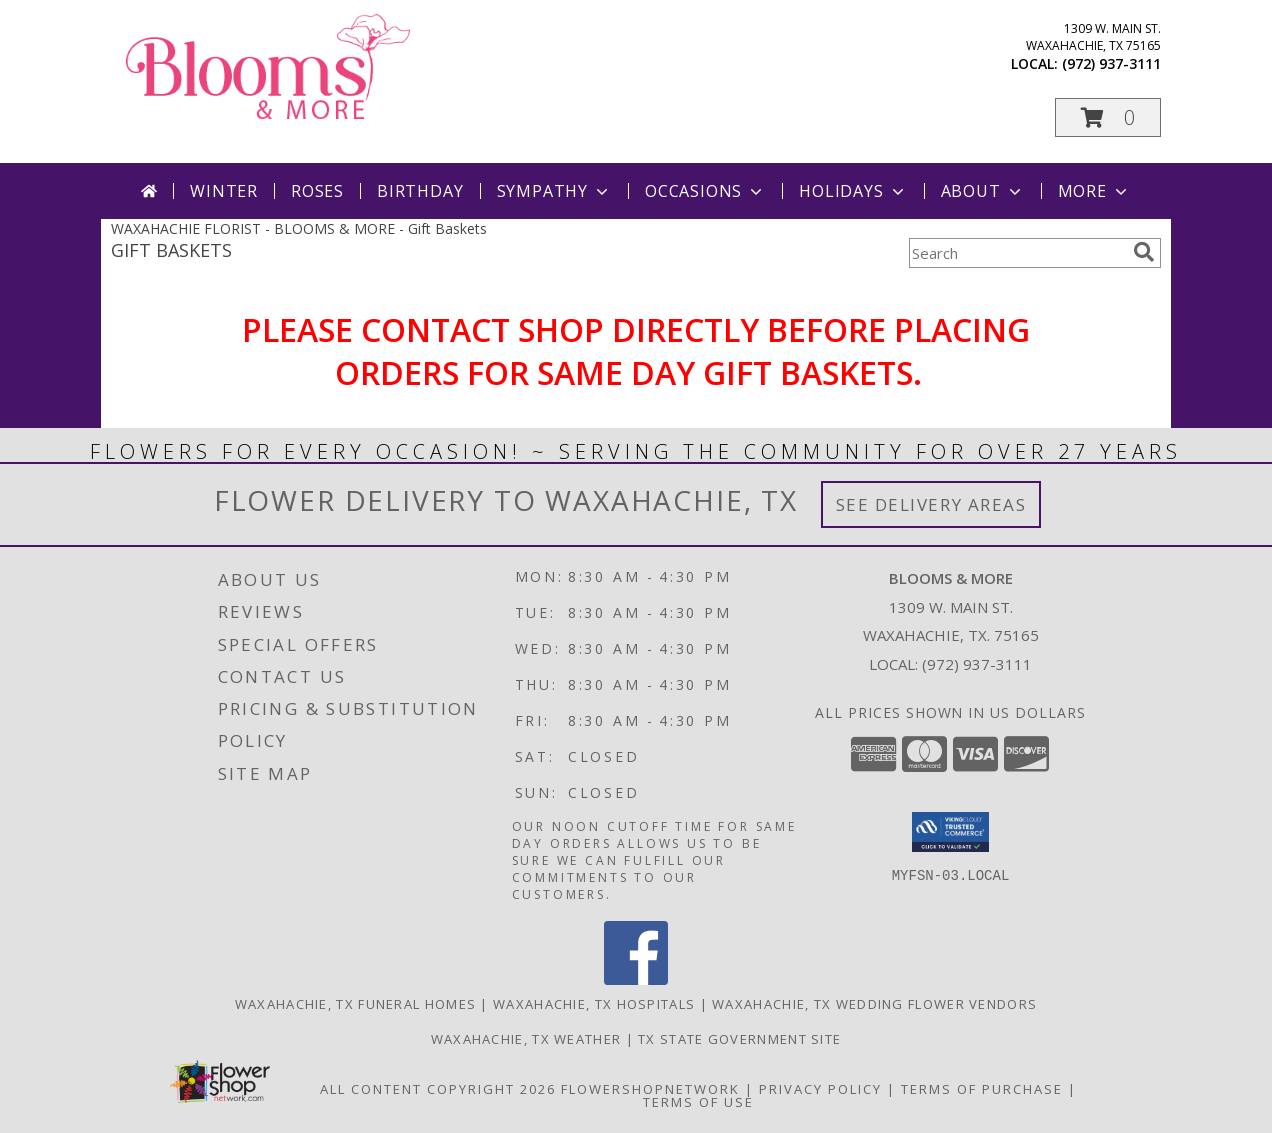  What do you see at coordinates (420, 191) in the screenshot?
I see `Birthday` at bounding box center [420, 191].